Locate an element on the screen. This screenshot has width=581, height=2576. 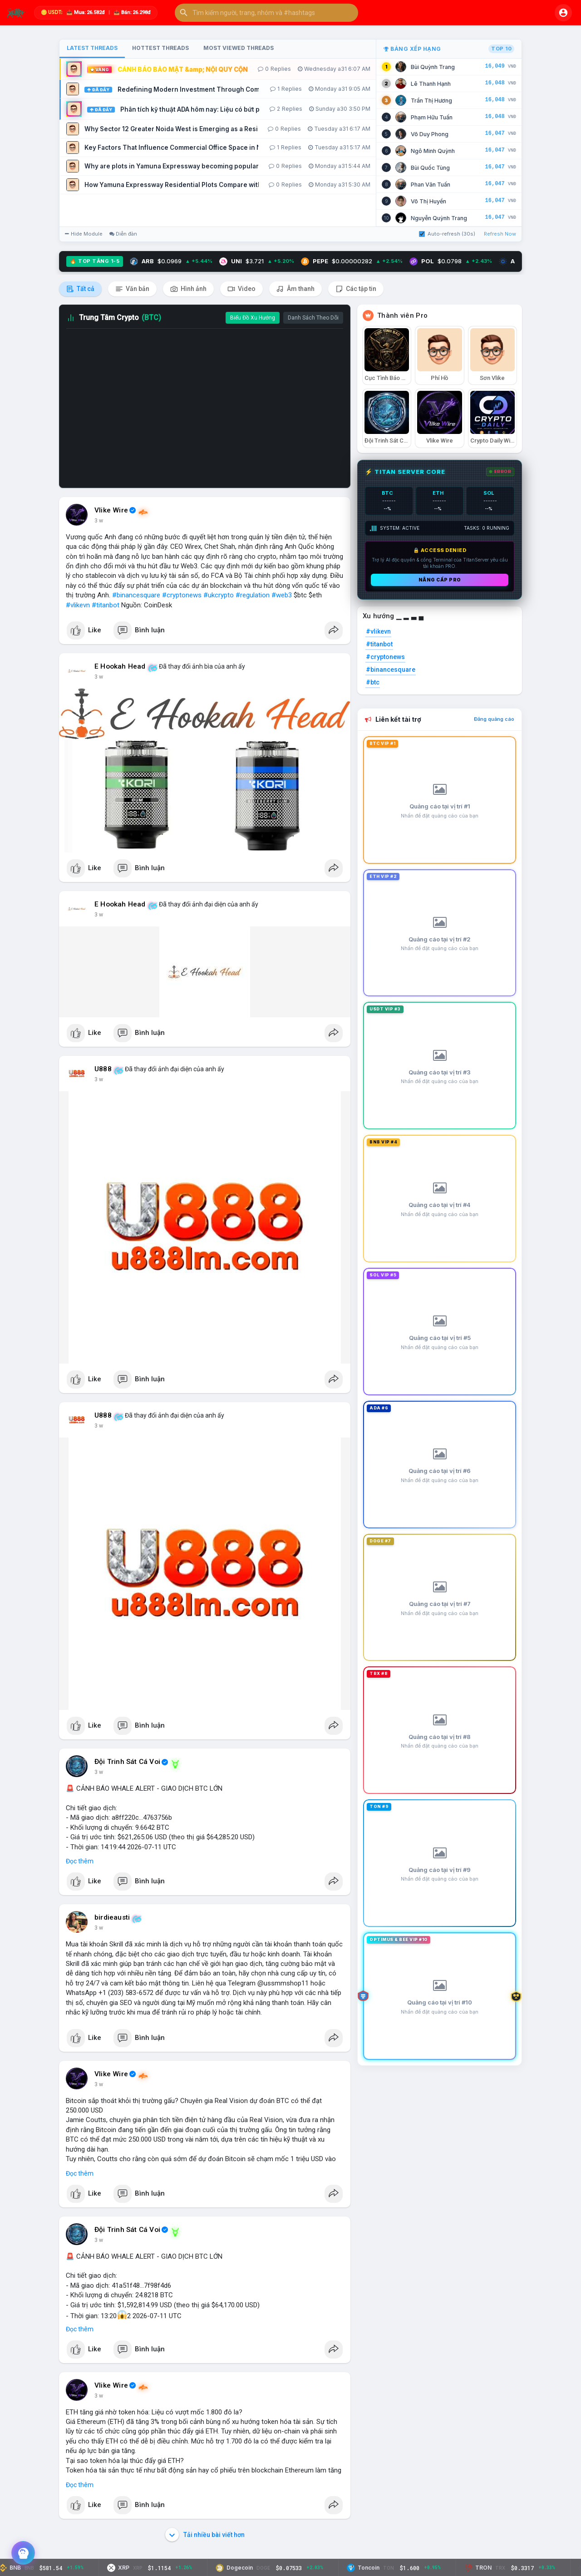
Vlike Wire is located at coordinates (111, 510).